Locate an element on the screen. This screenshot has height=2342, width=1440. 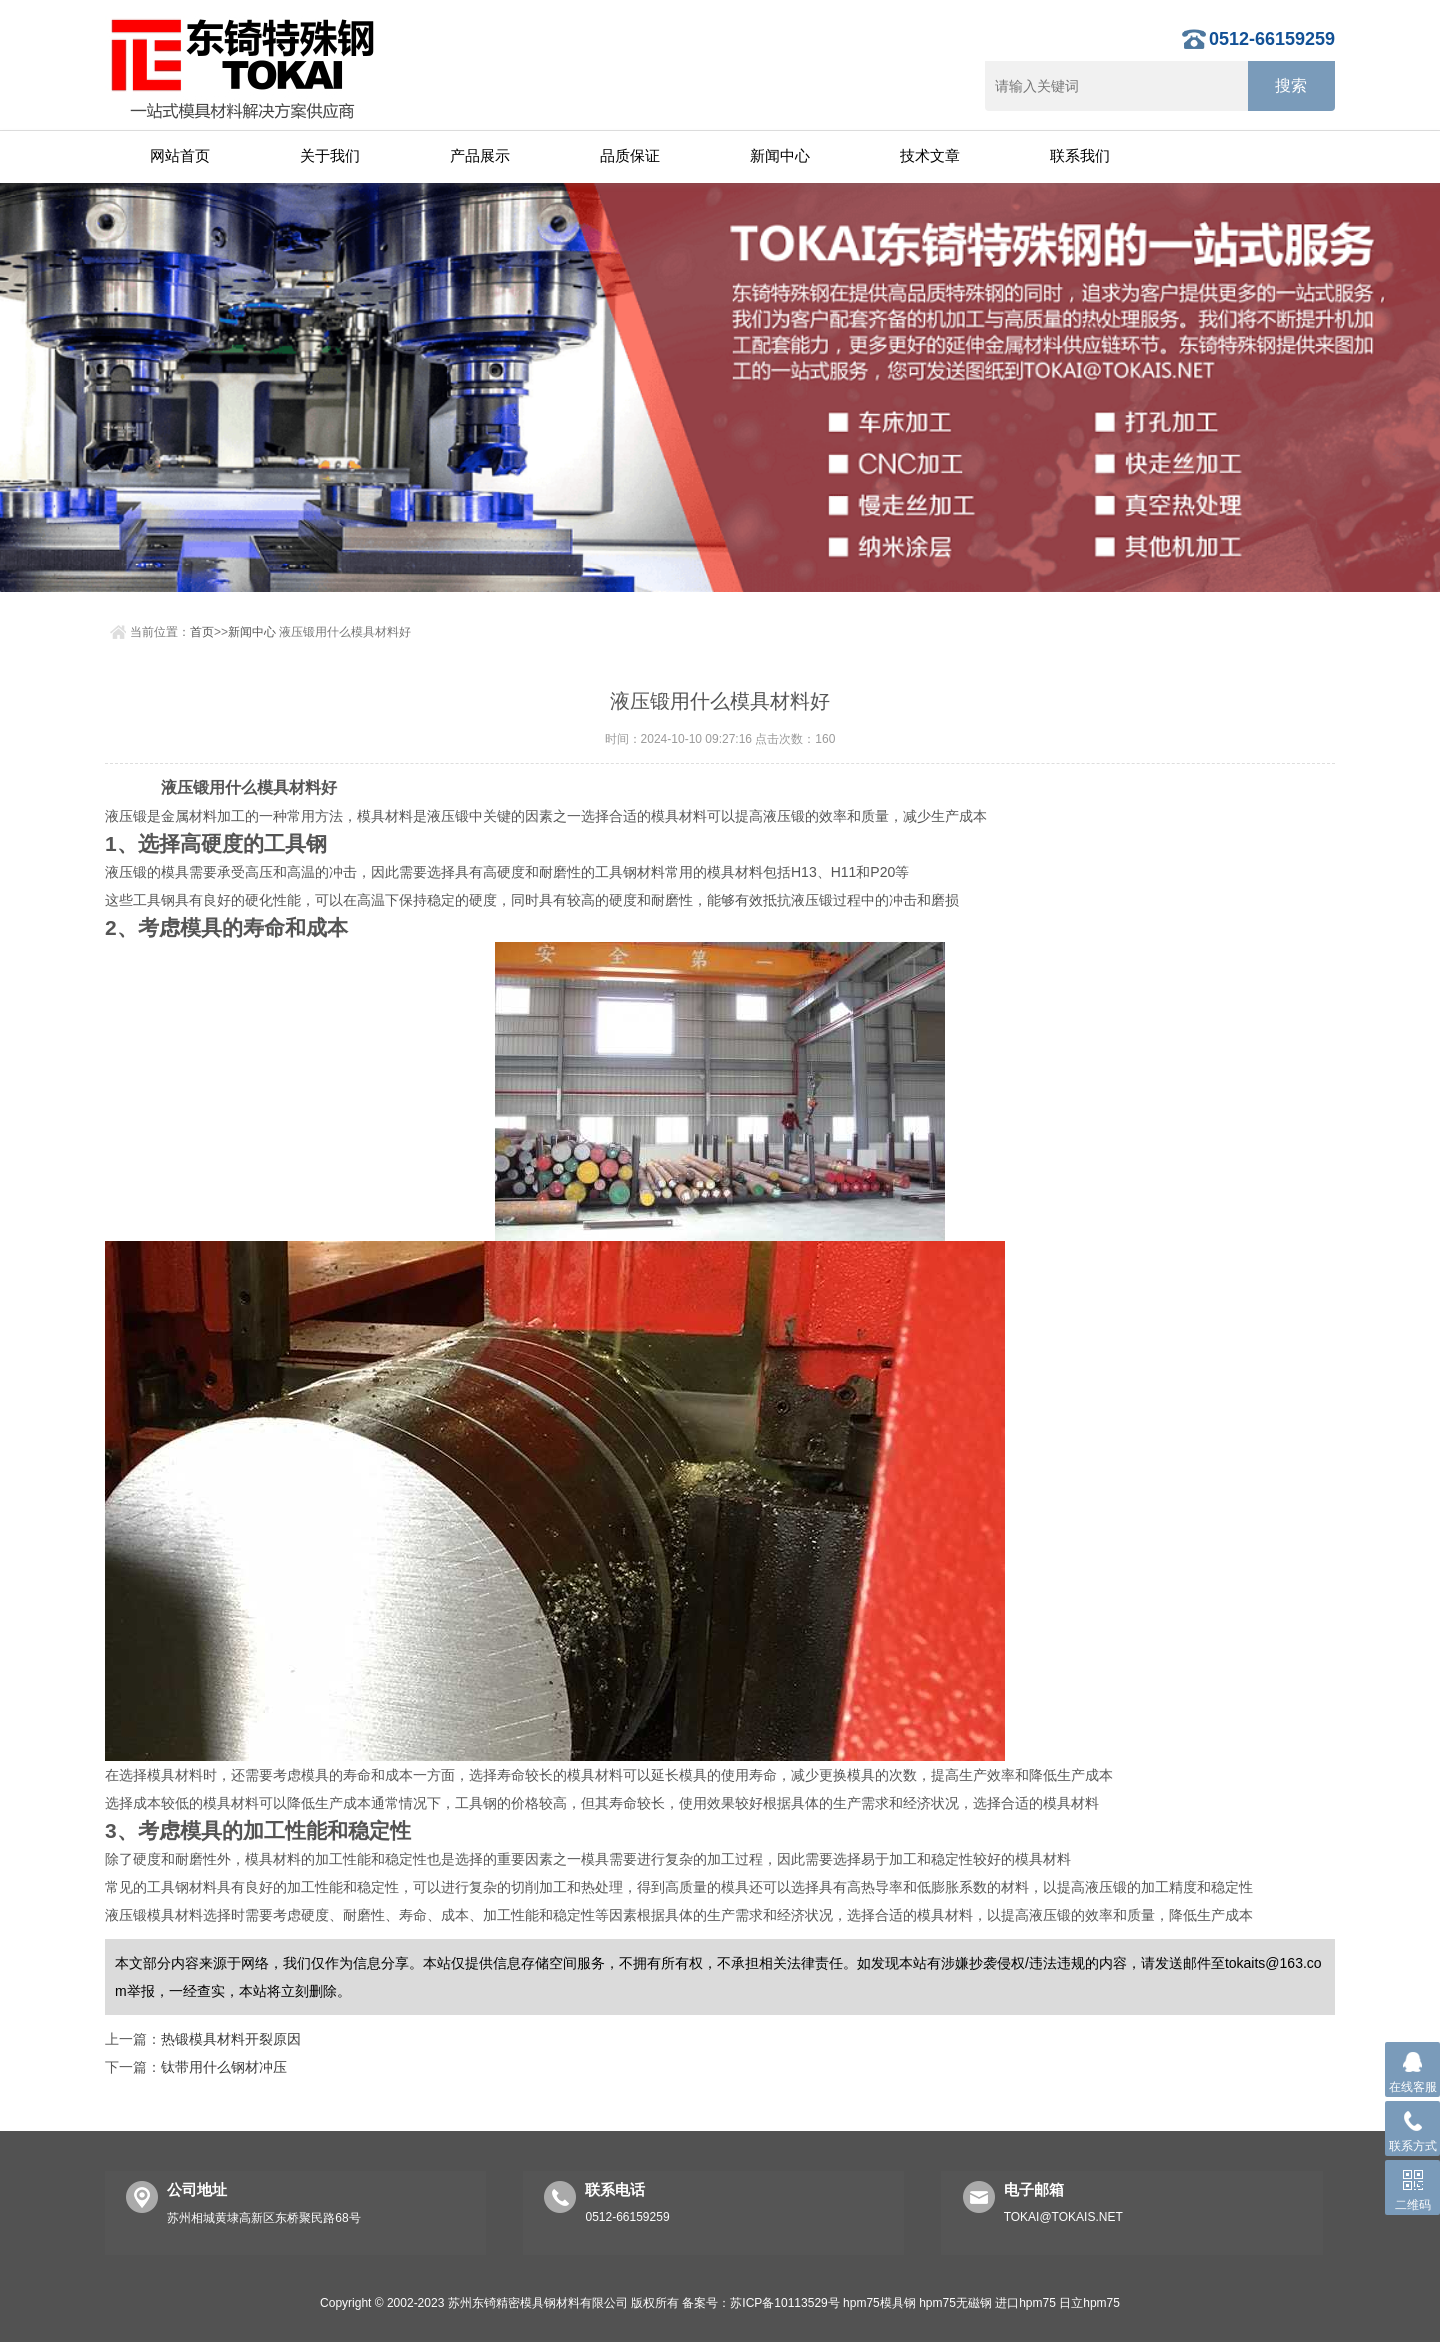
品质保证 is located at coordinates (630, 155).